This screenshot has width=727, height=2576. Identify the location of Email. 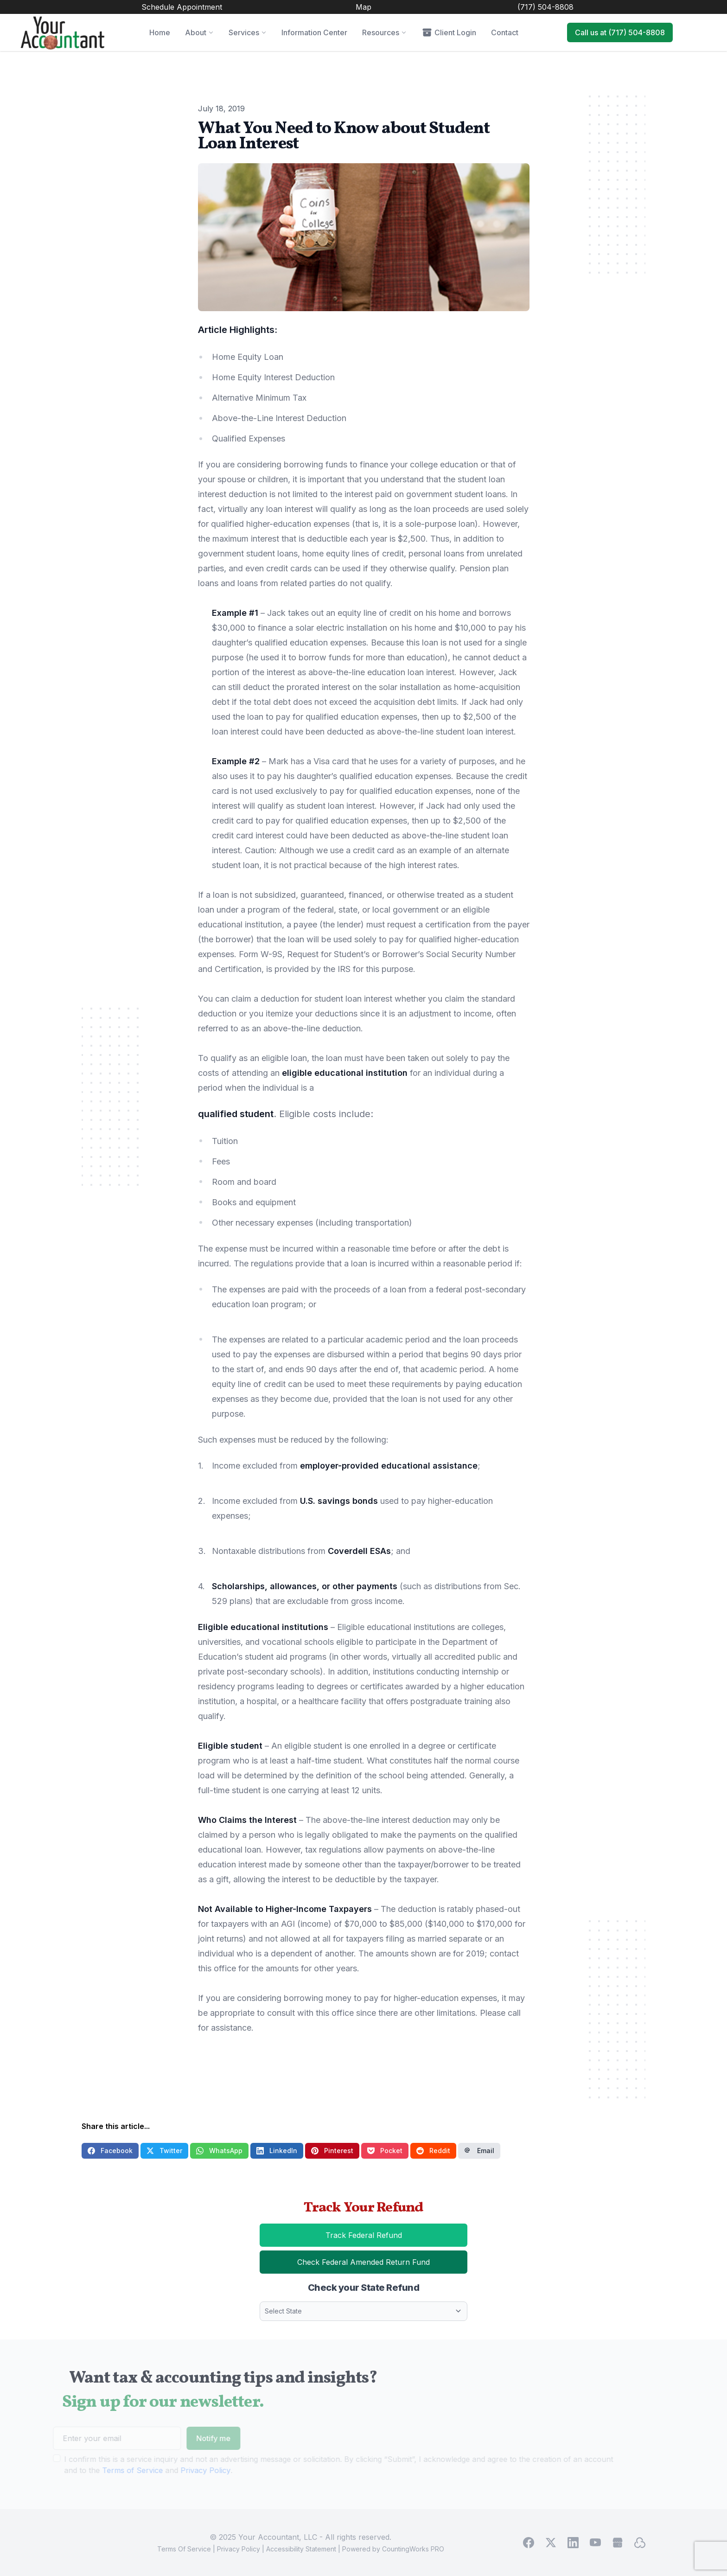
(479, 2150).